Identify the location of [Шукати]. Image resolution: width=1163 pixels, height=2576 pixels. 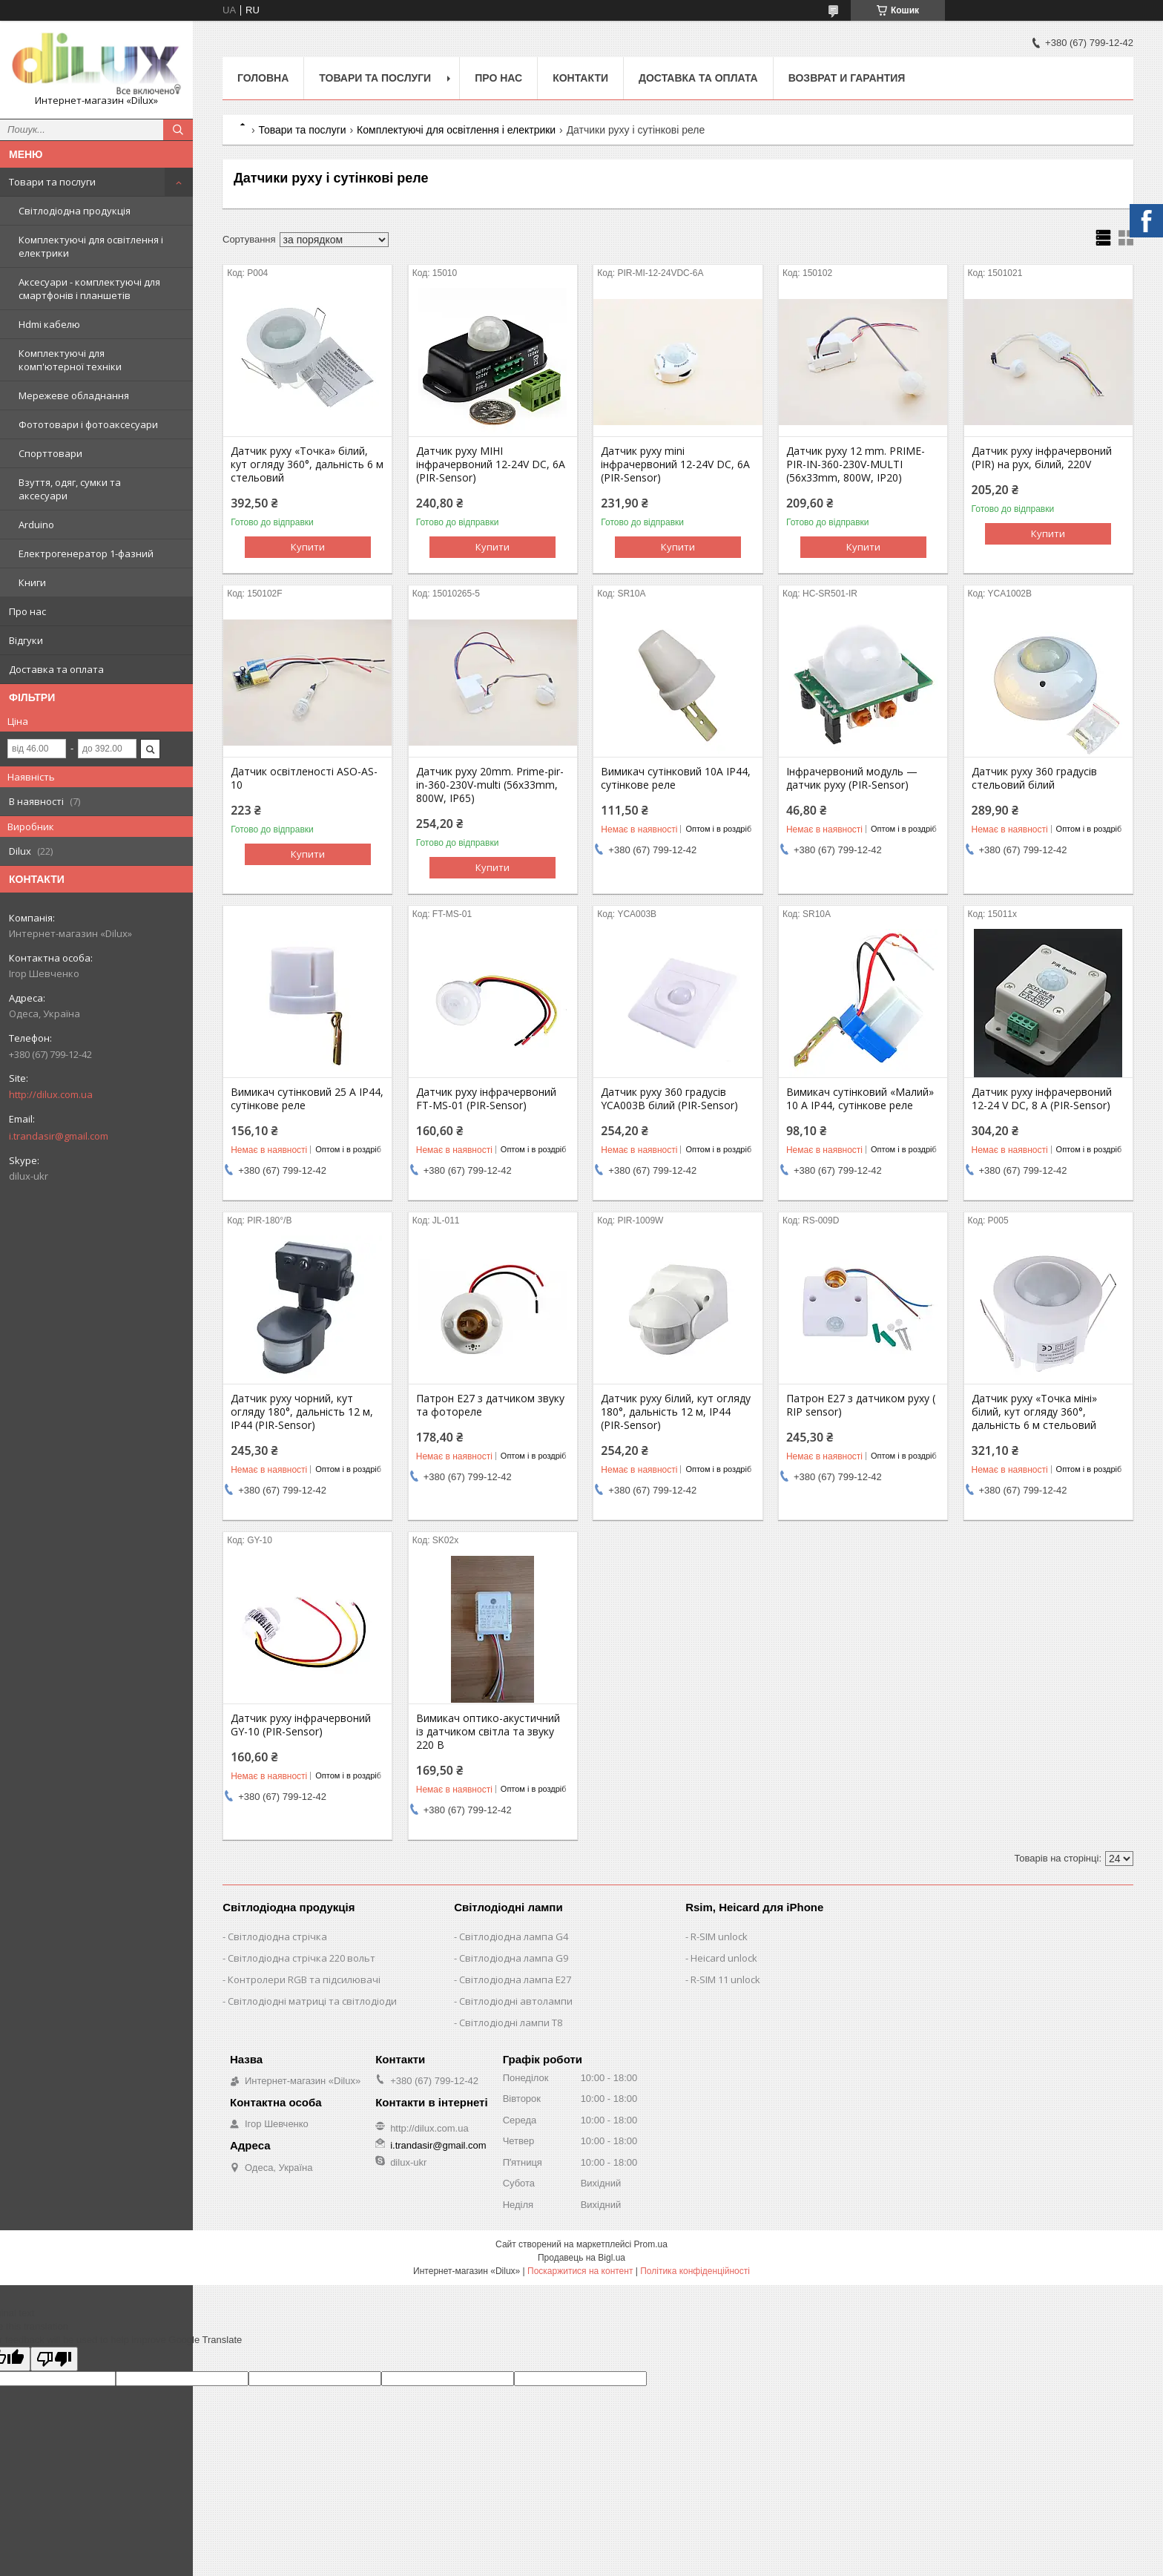
(178, 130).